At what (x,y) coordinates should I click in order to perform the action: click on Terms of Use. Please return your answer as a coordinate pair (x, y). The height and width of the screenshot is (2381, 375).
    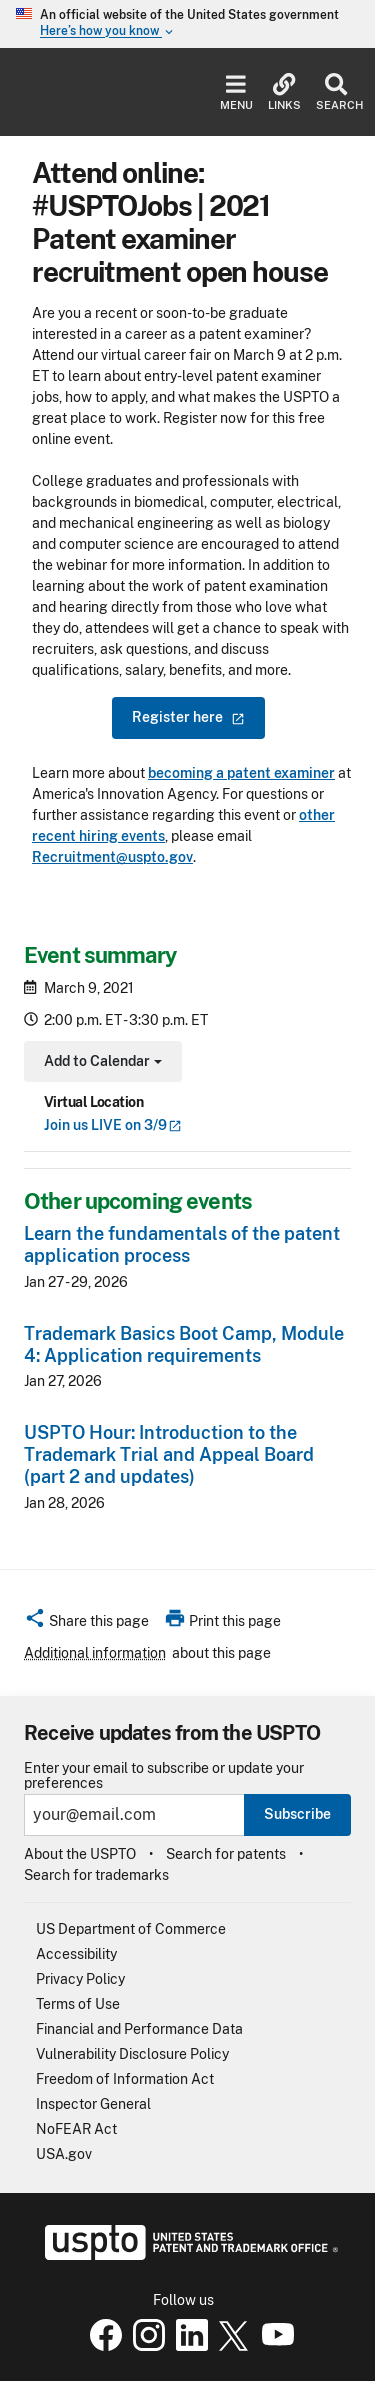
    Looking at the image, I should click on (78, 2004).